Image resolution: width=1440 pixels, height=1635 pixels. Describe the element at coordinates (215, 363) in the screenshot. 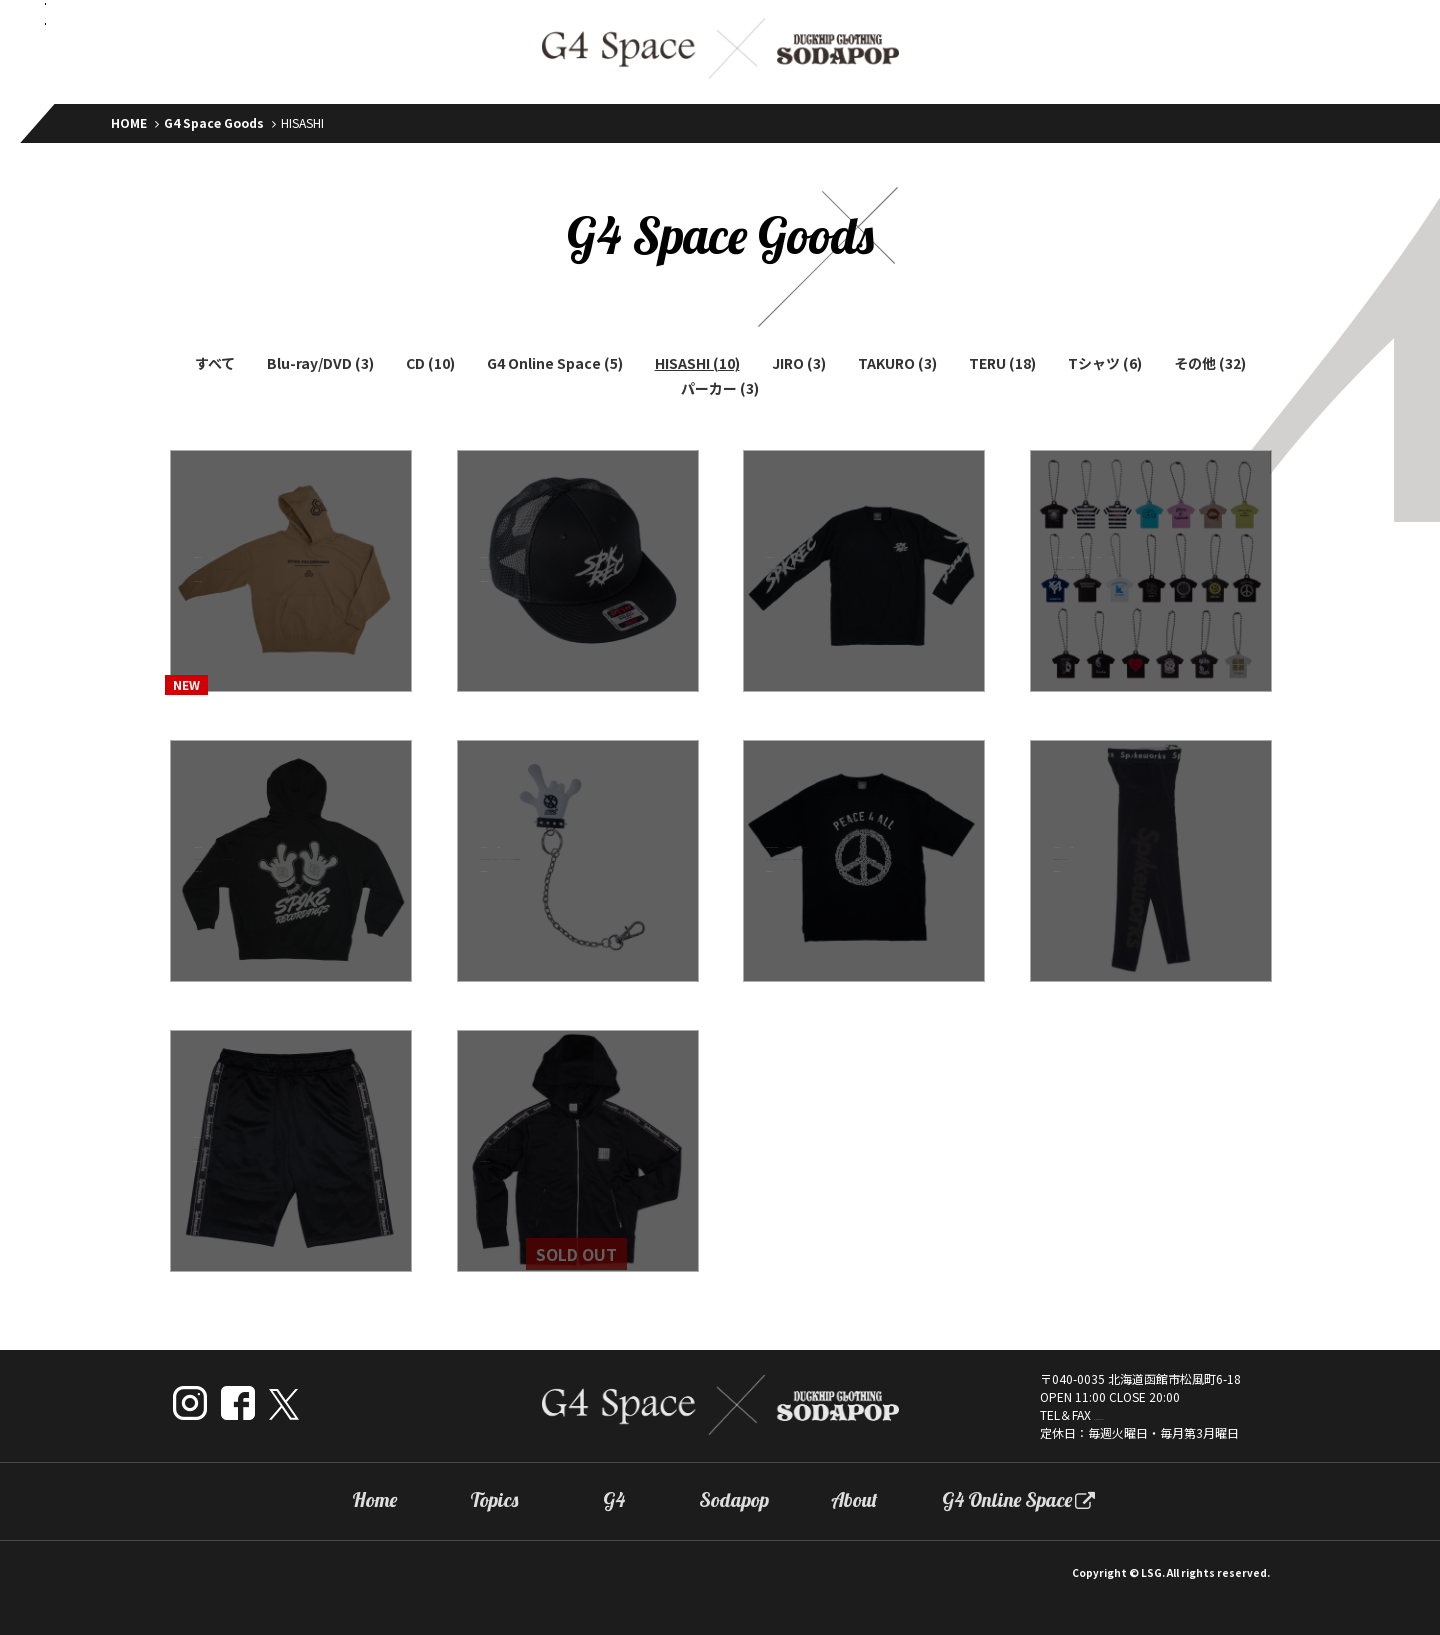

I see `すべて` at that location.